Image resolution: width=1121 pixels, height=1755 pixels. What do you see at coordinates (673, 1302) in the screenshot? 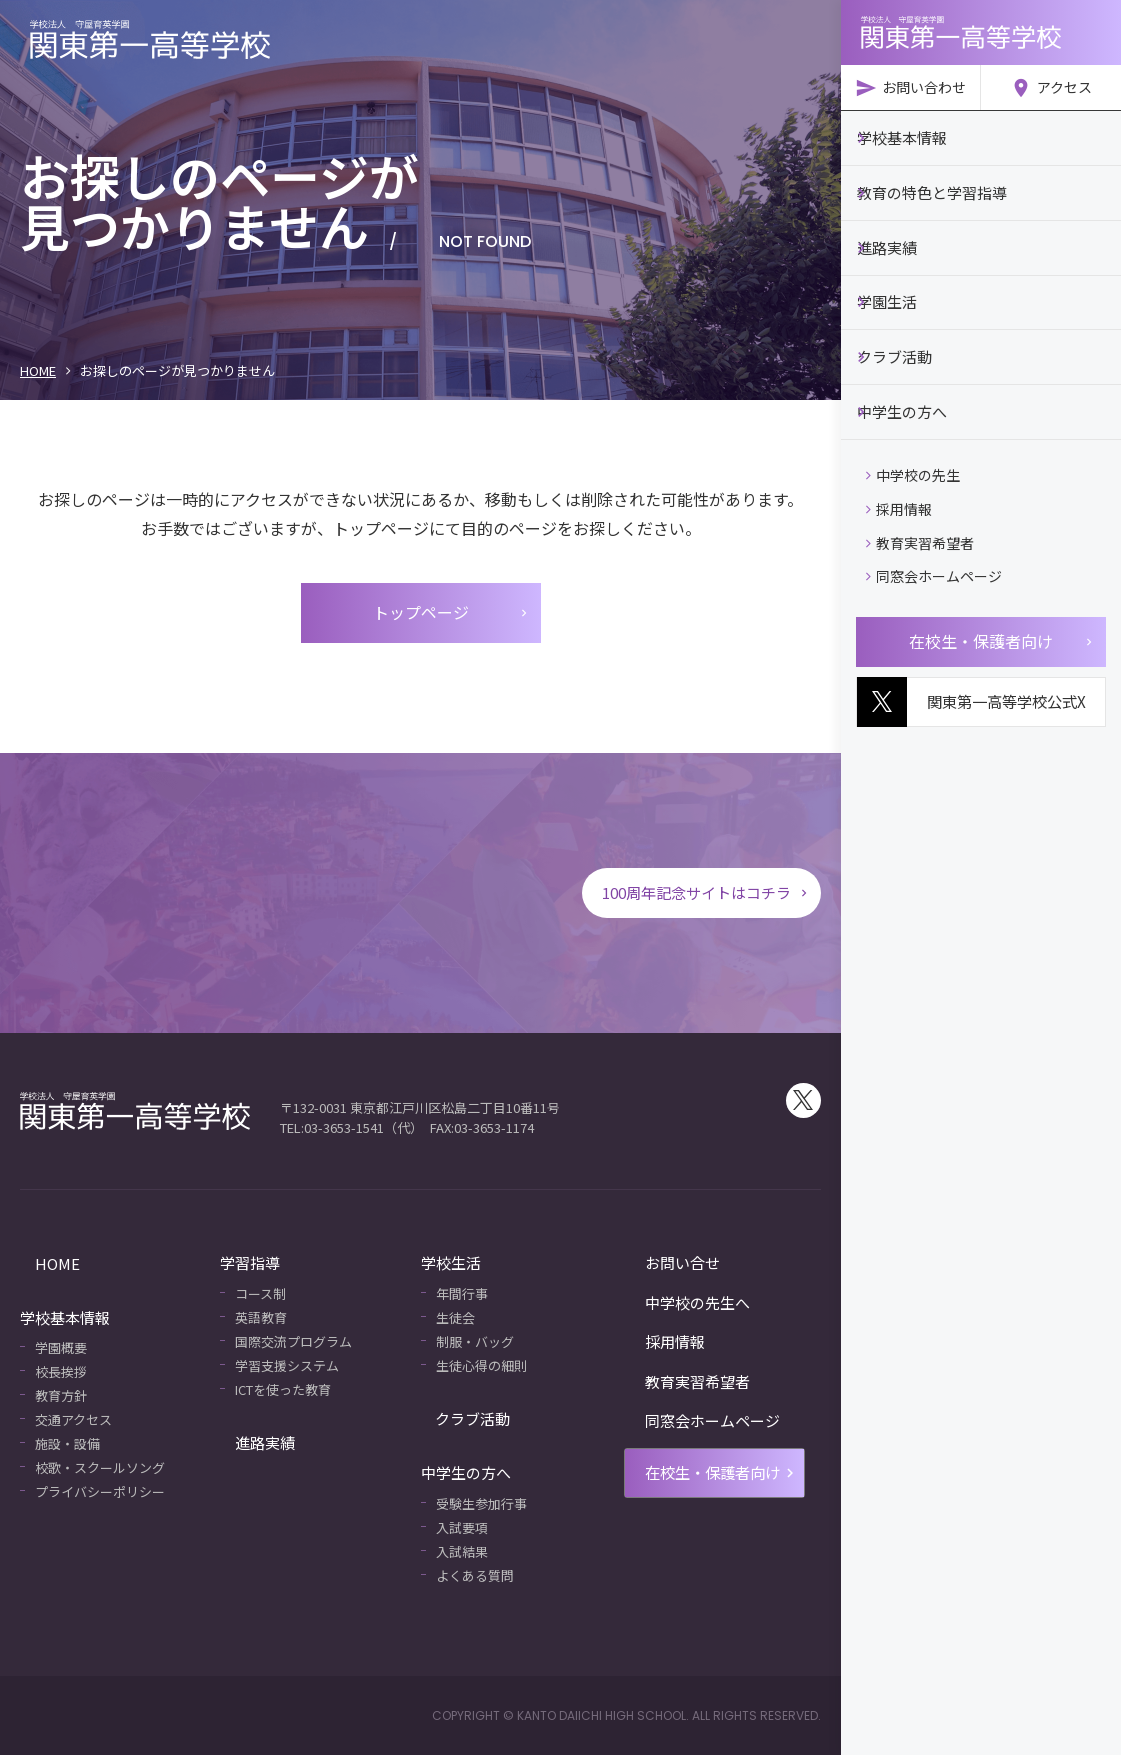
I see `中学校の先生へ` at bounding box center [673, 1302].